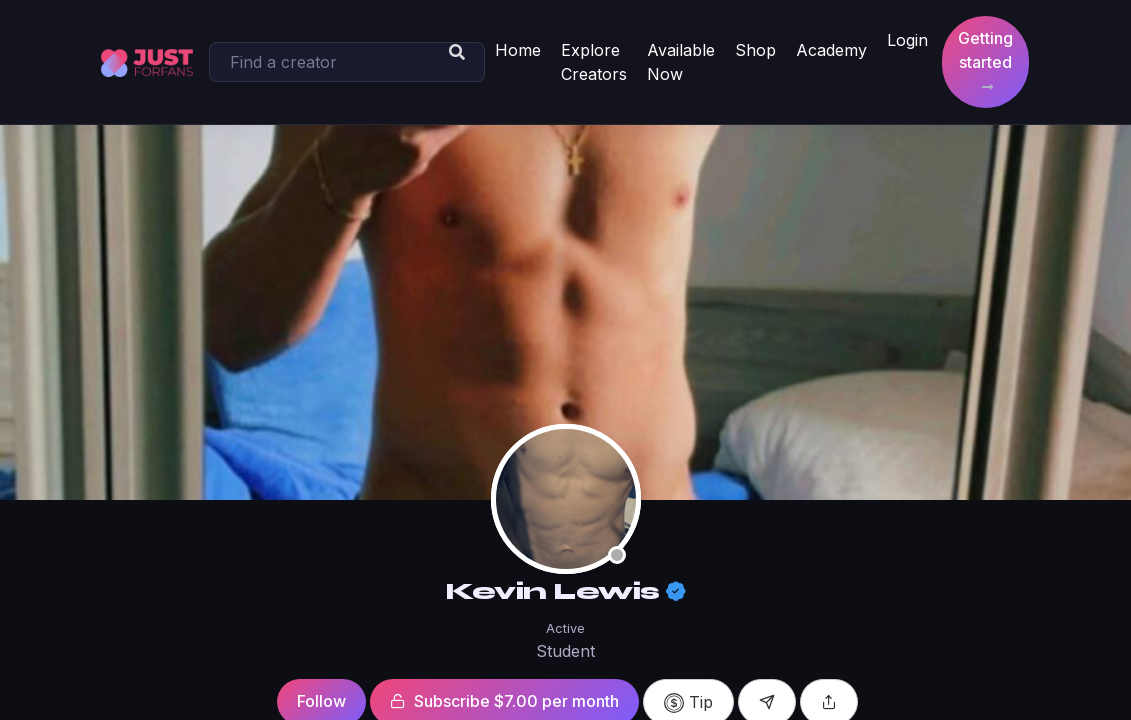 The image size is (1131, 720). I want to click on Login, so click(907, 40).